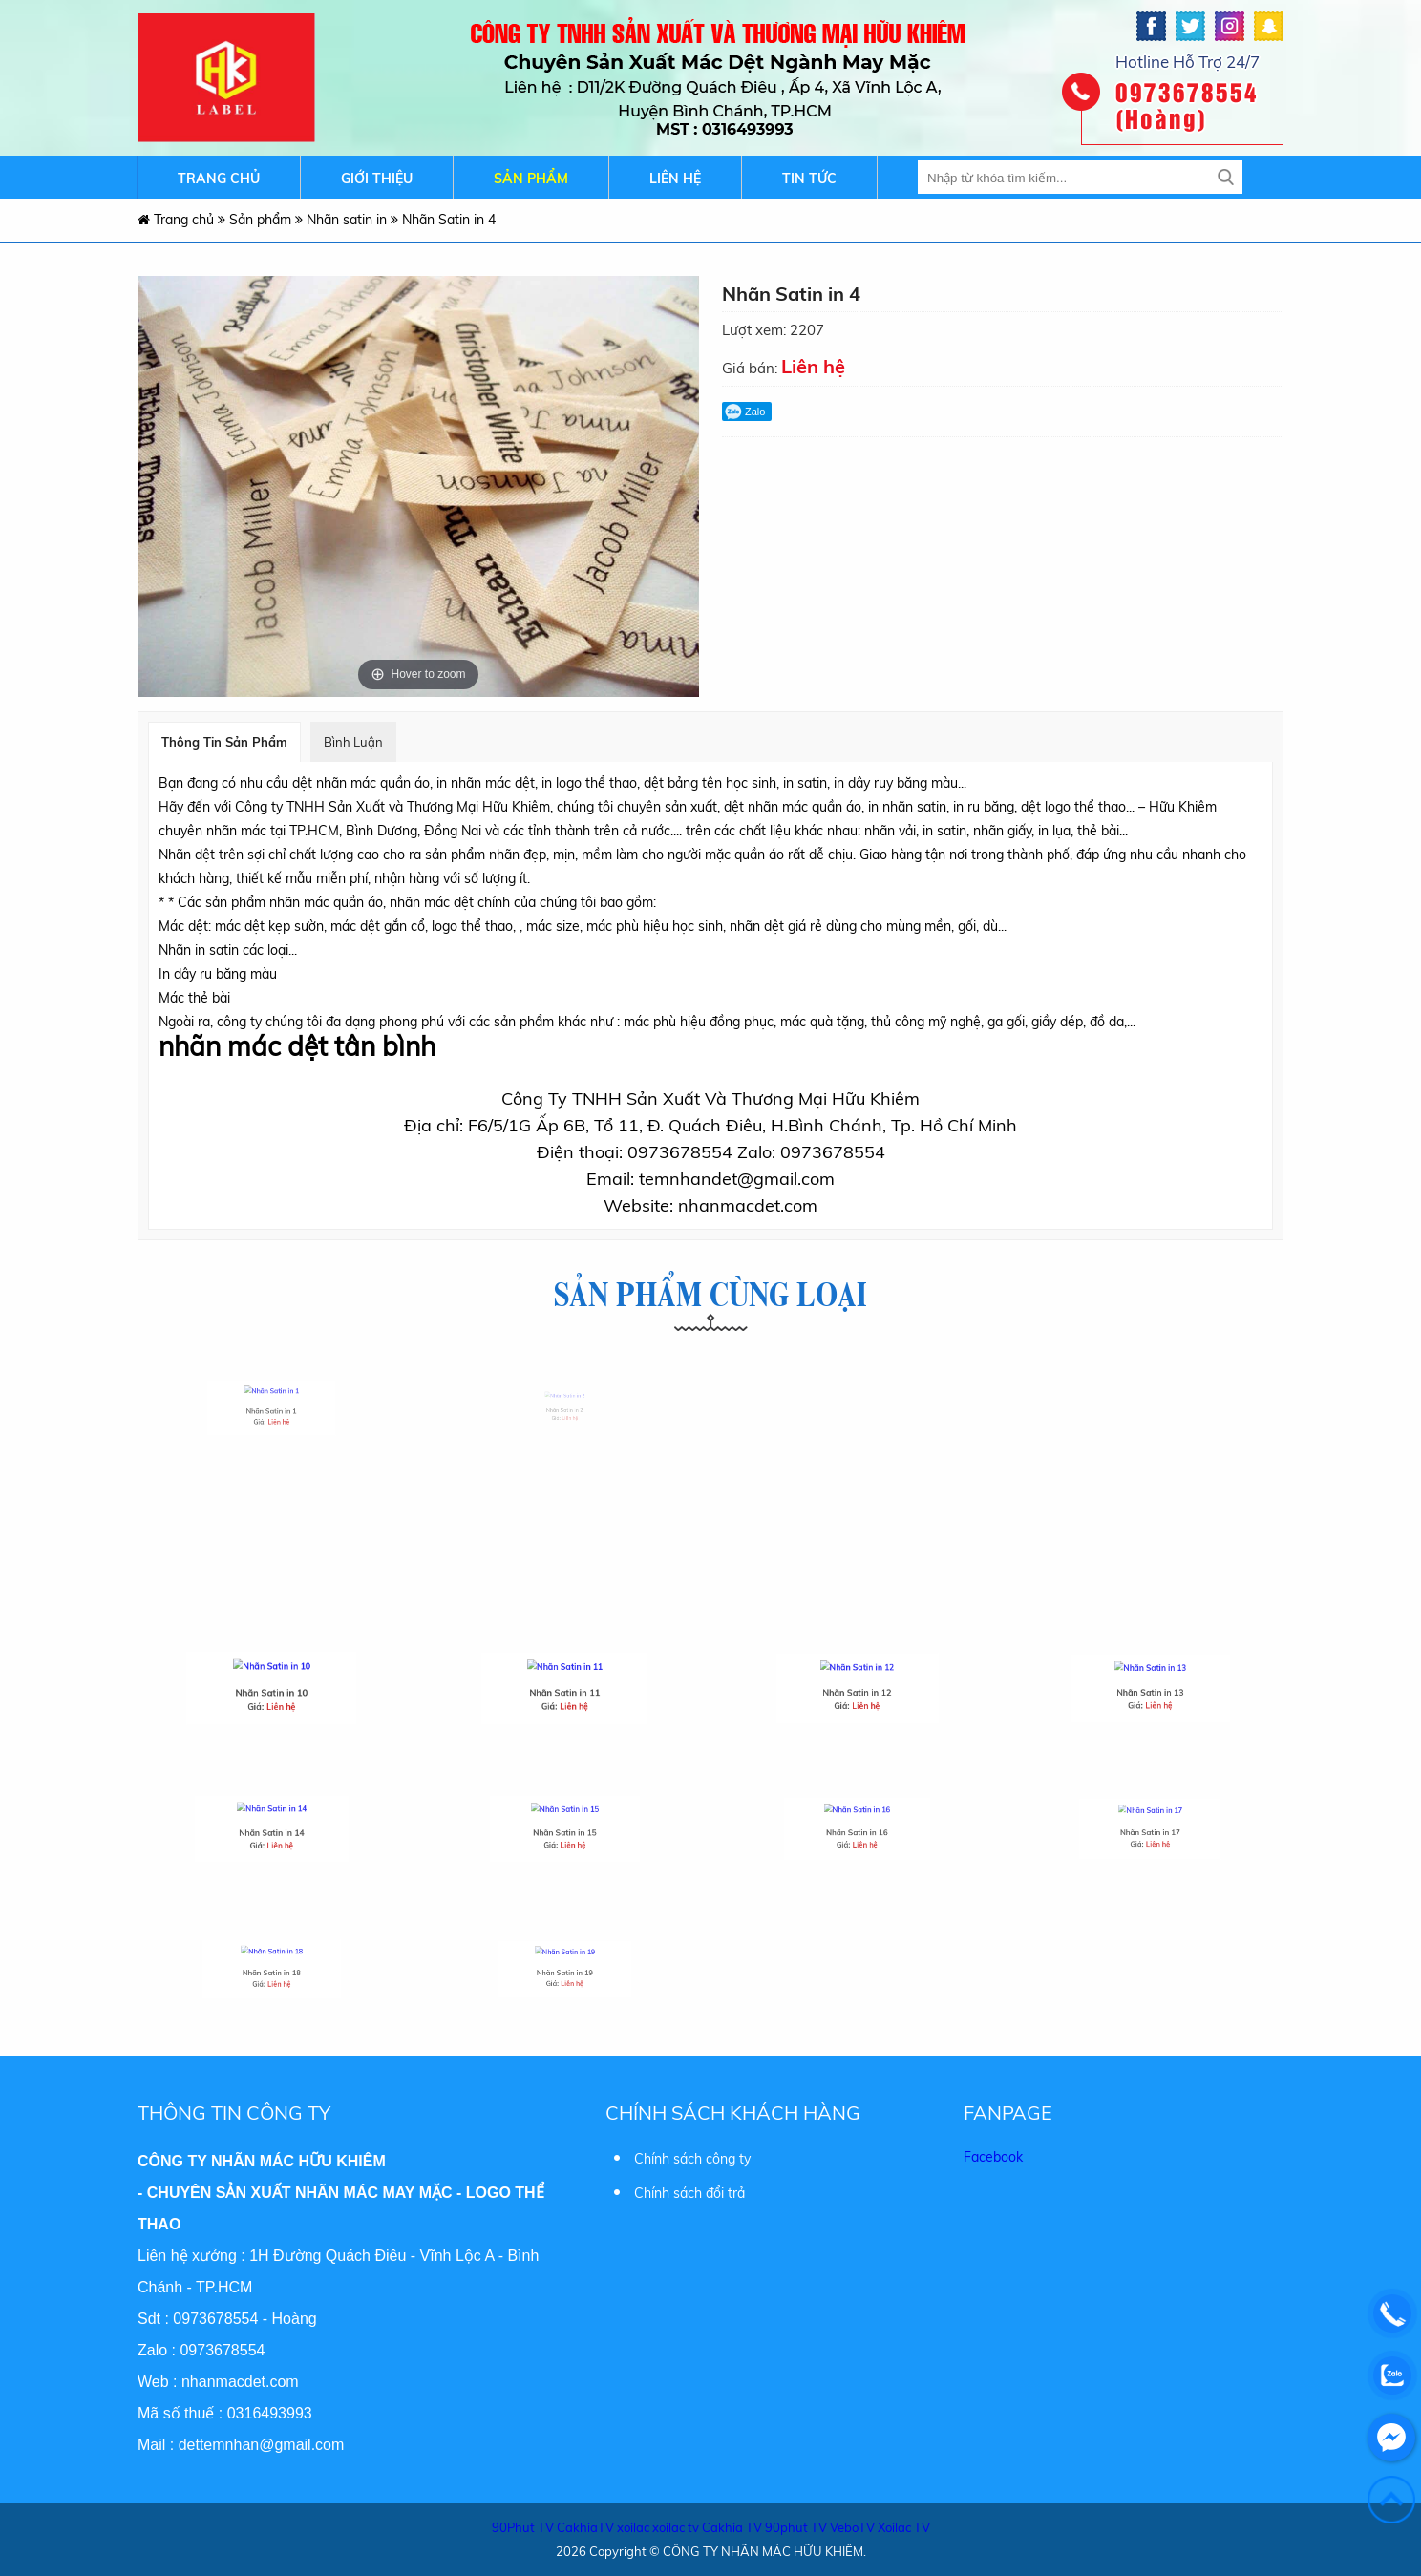 The image size is (1421, 2576). I want to click on Zalo, so click(744, 411).